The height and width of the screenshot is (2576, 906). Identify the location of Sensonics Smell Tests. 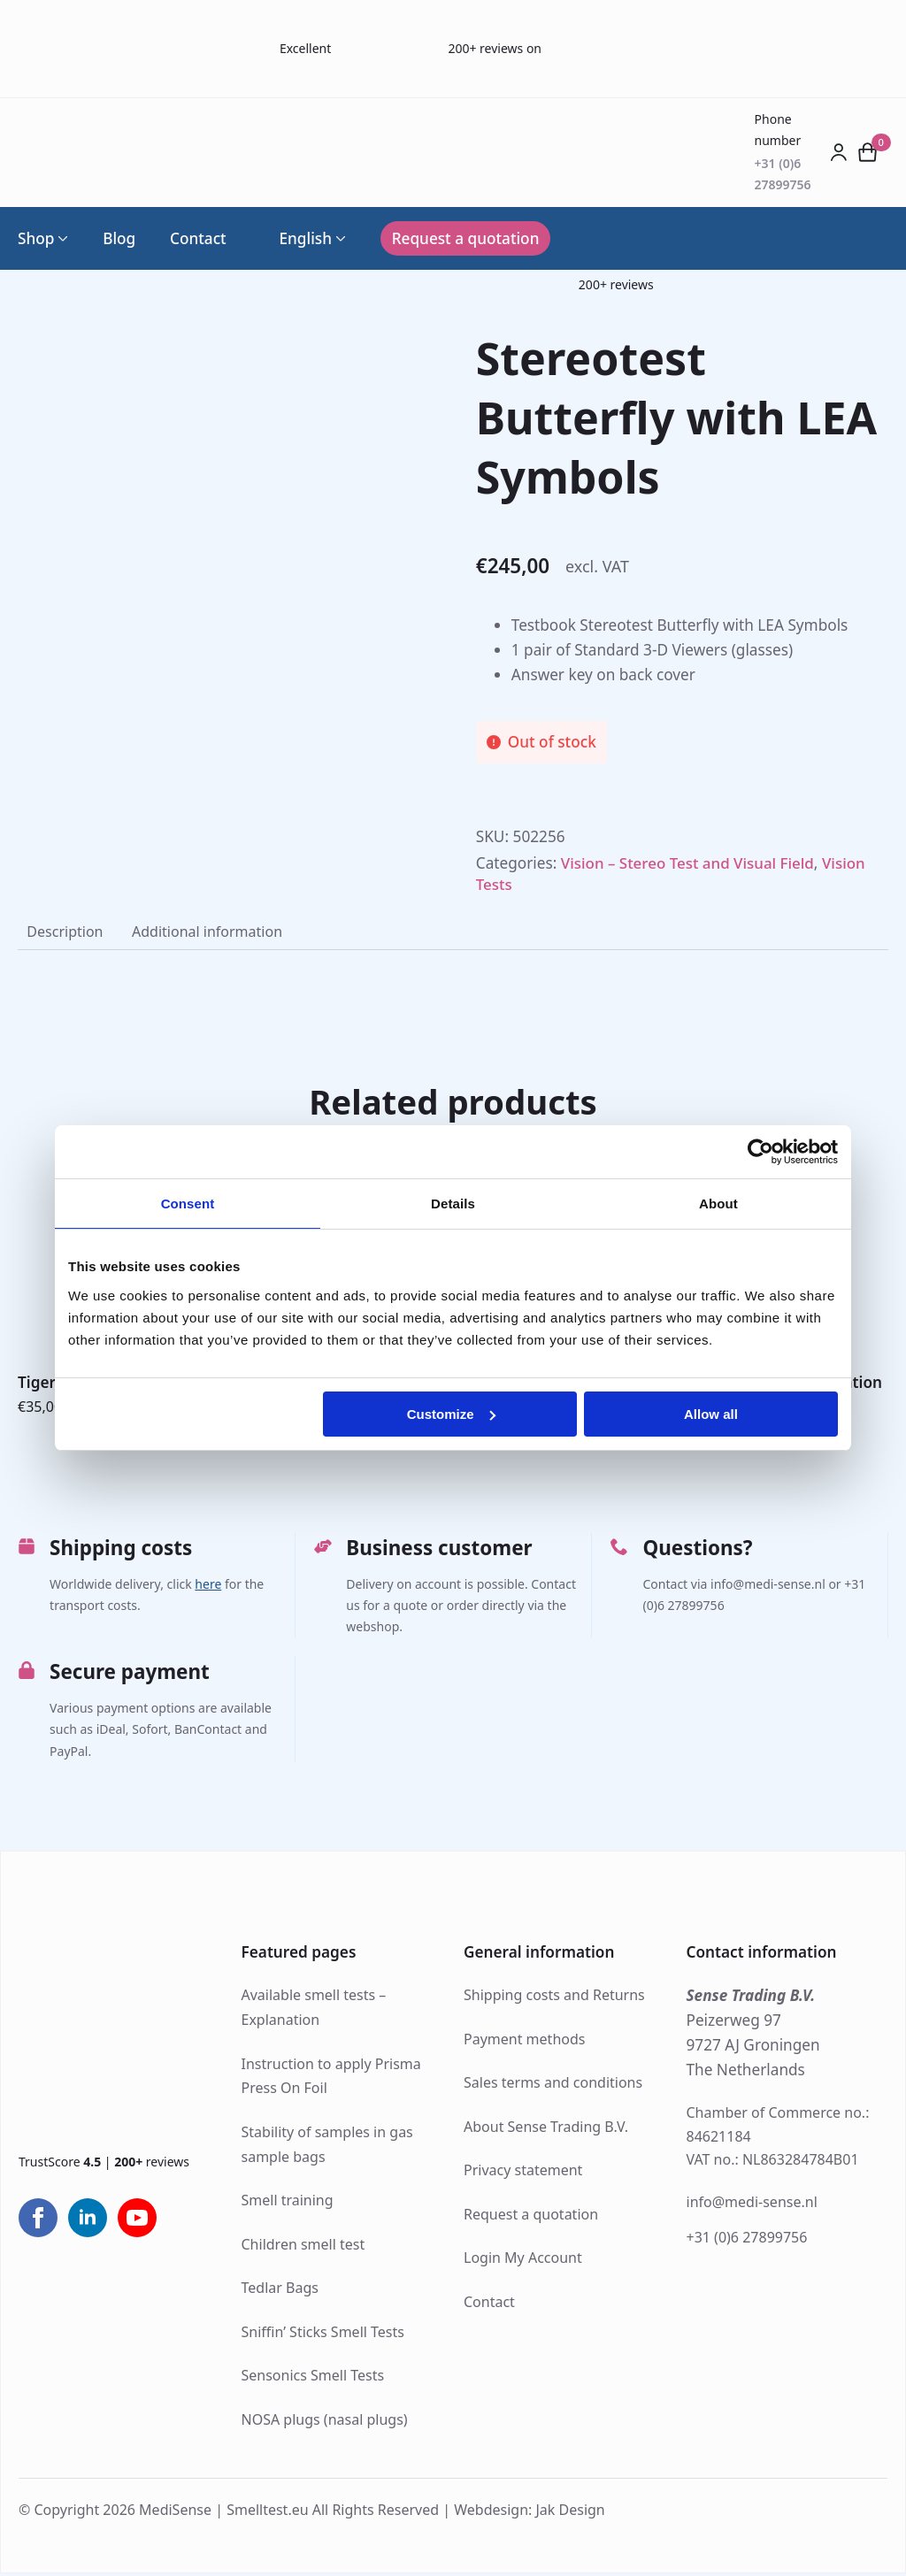
(313, 2378).